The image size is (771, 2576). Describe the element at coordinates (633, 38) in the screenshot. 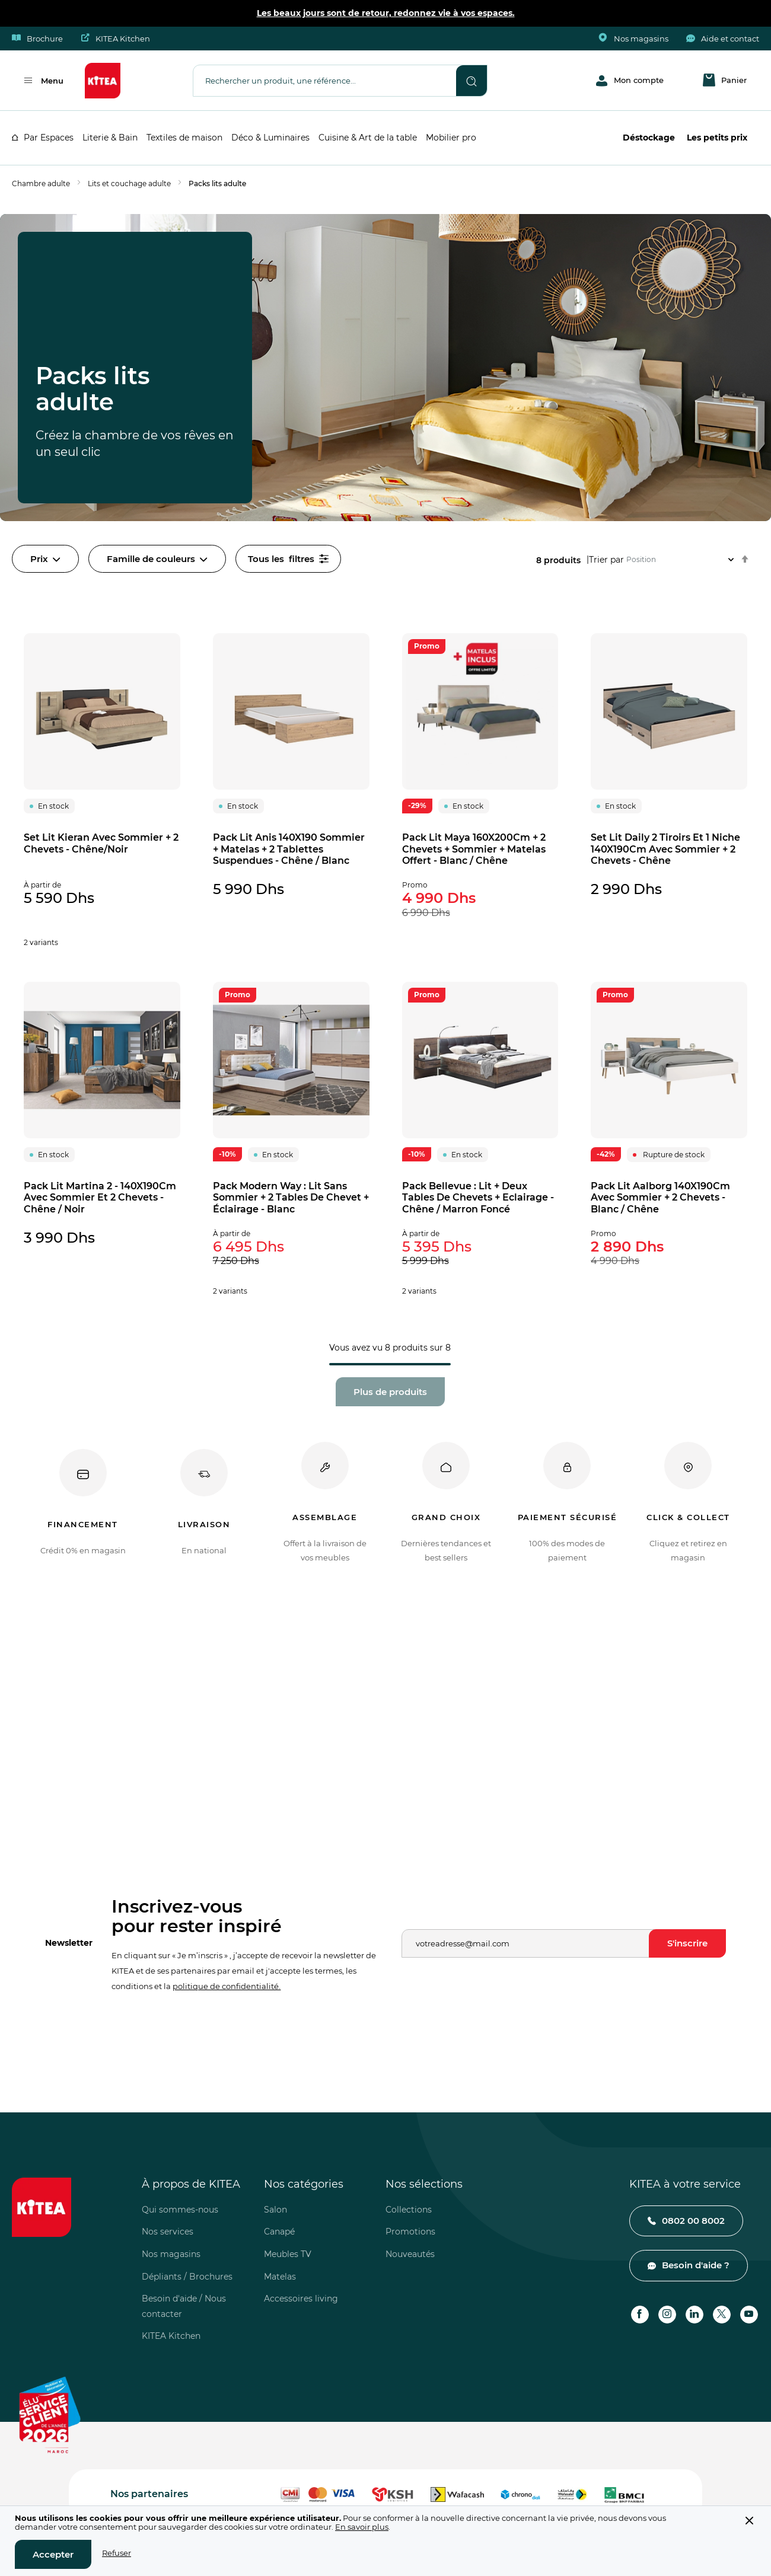

I see `Nos magasins` at that location.